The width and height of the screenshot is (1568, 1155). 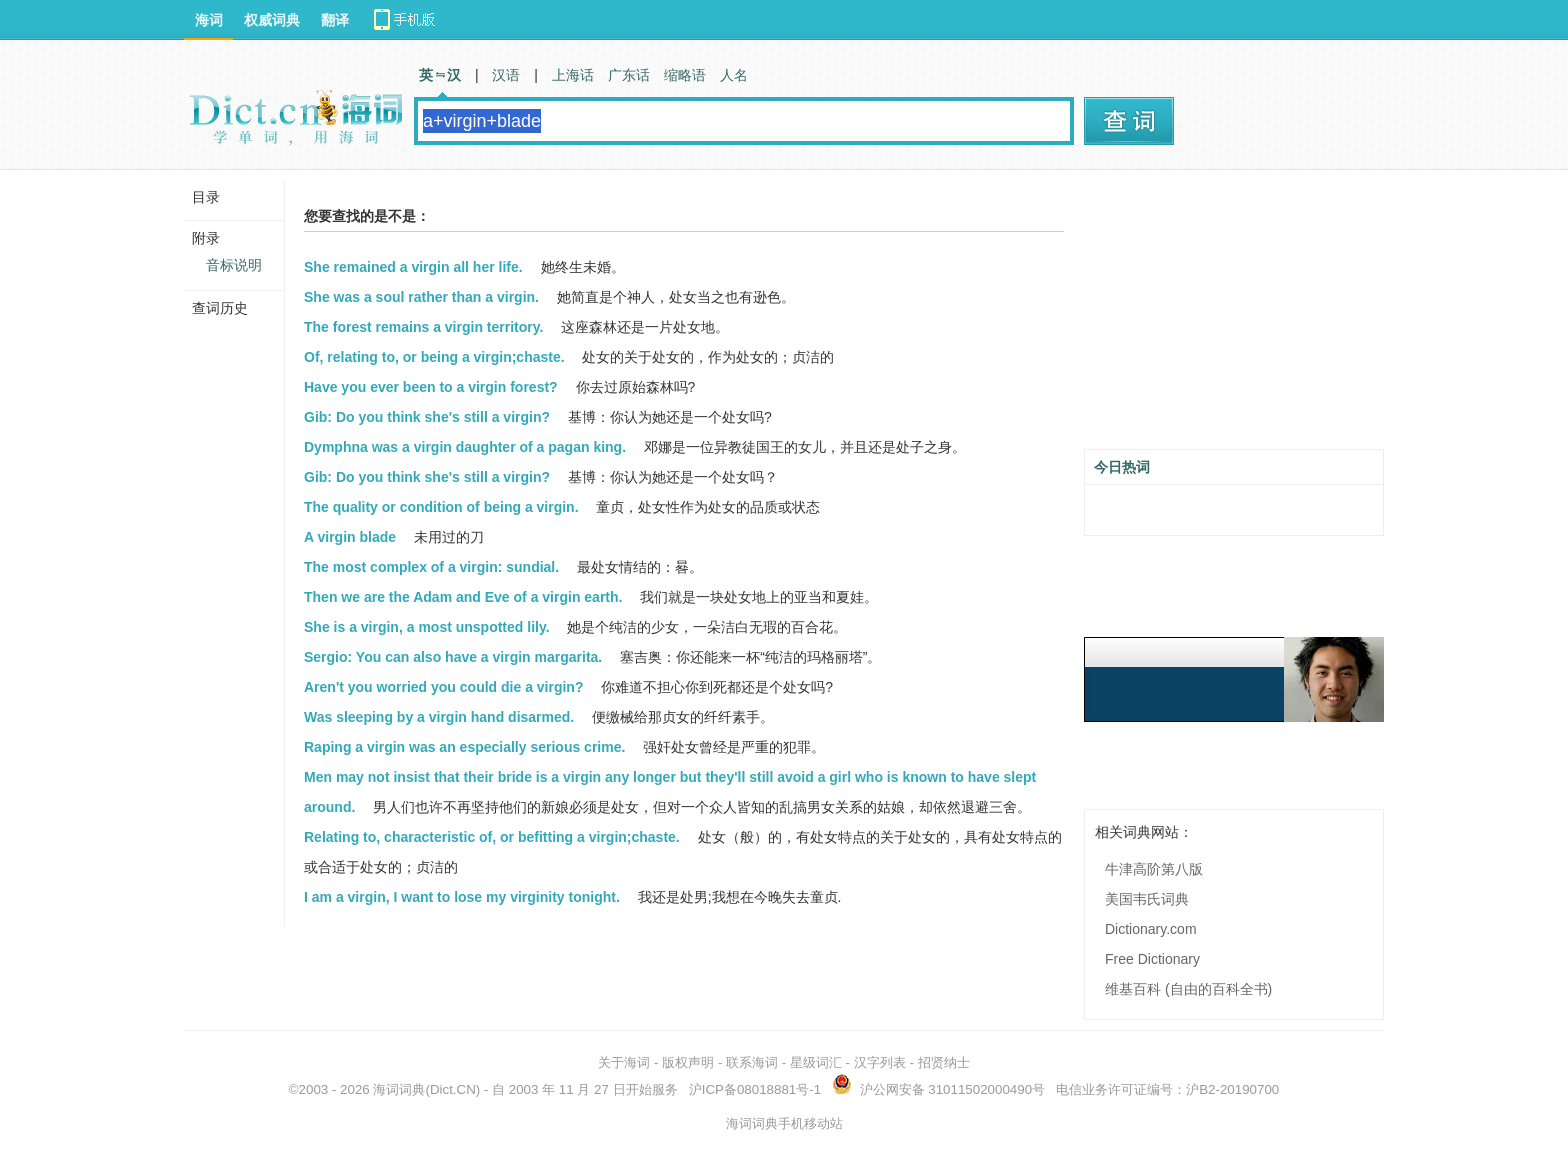 What do you see at coordinates (443, 687) in the screenshot?
I see `Aren't you worried you could die a virgin?` at bounding box center [443, 687].